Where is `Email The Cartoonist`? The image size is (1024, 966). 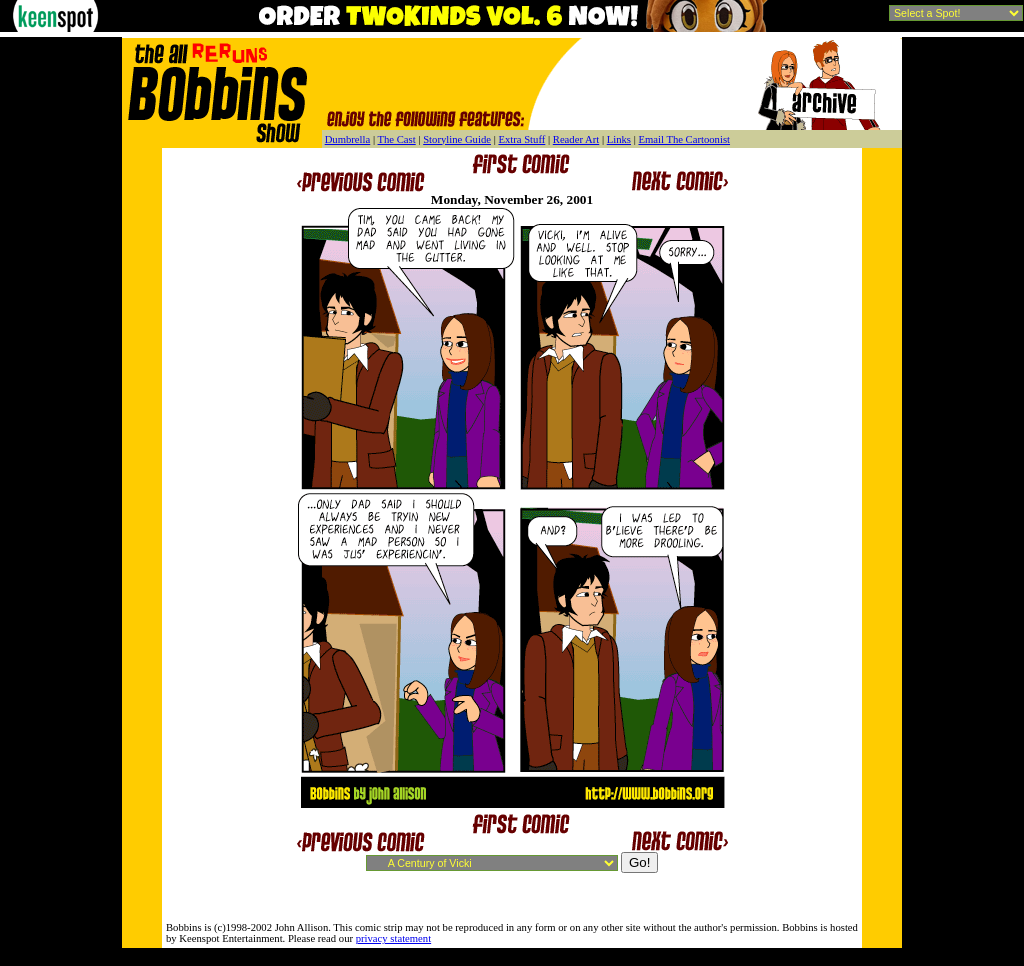
Email The Cartoonist is located at coordinates (684, 139).